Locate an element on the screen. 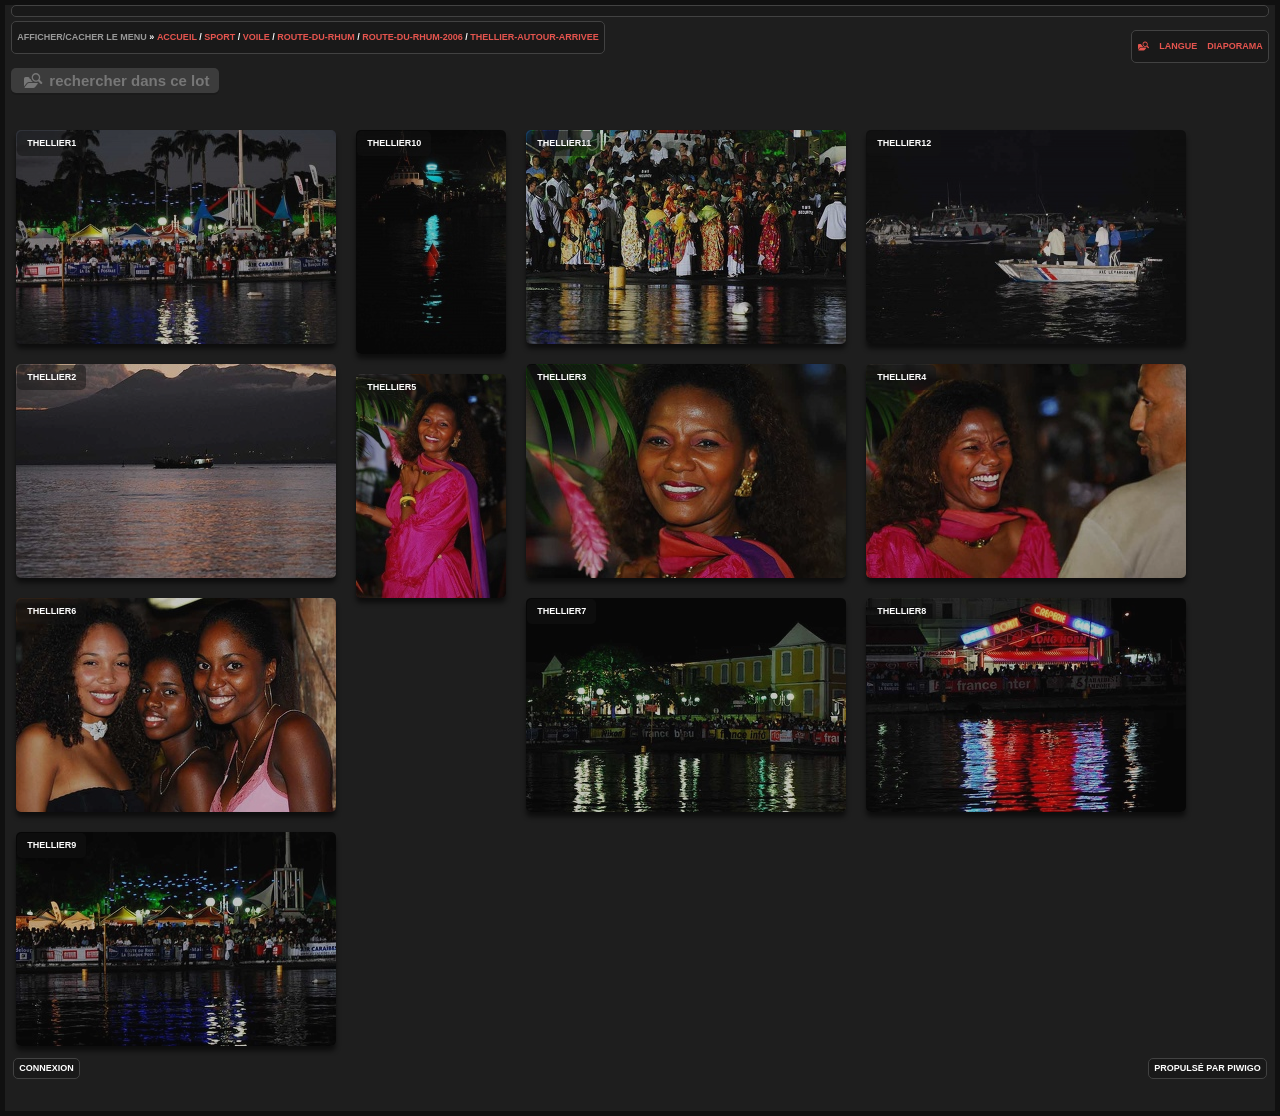  thellier8 is located at coordinates (1026, 705).